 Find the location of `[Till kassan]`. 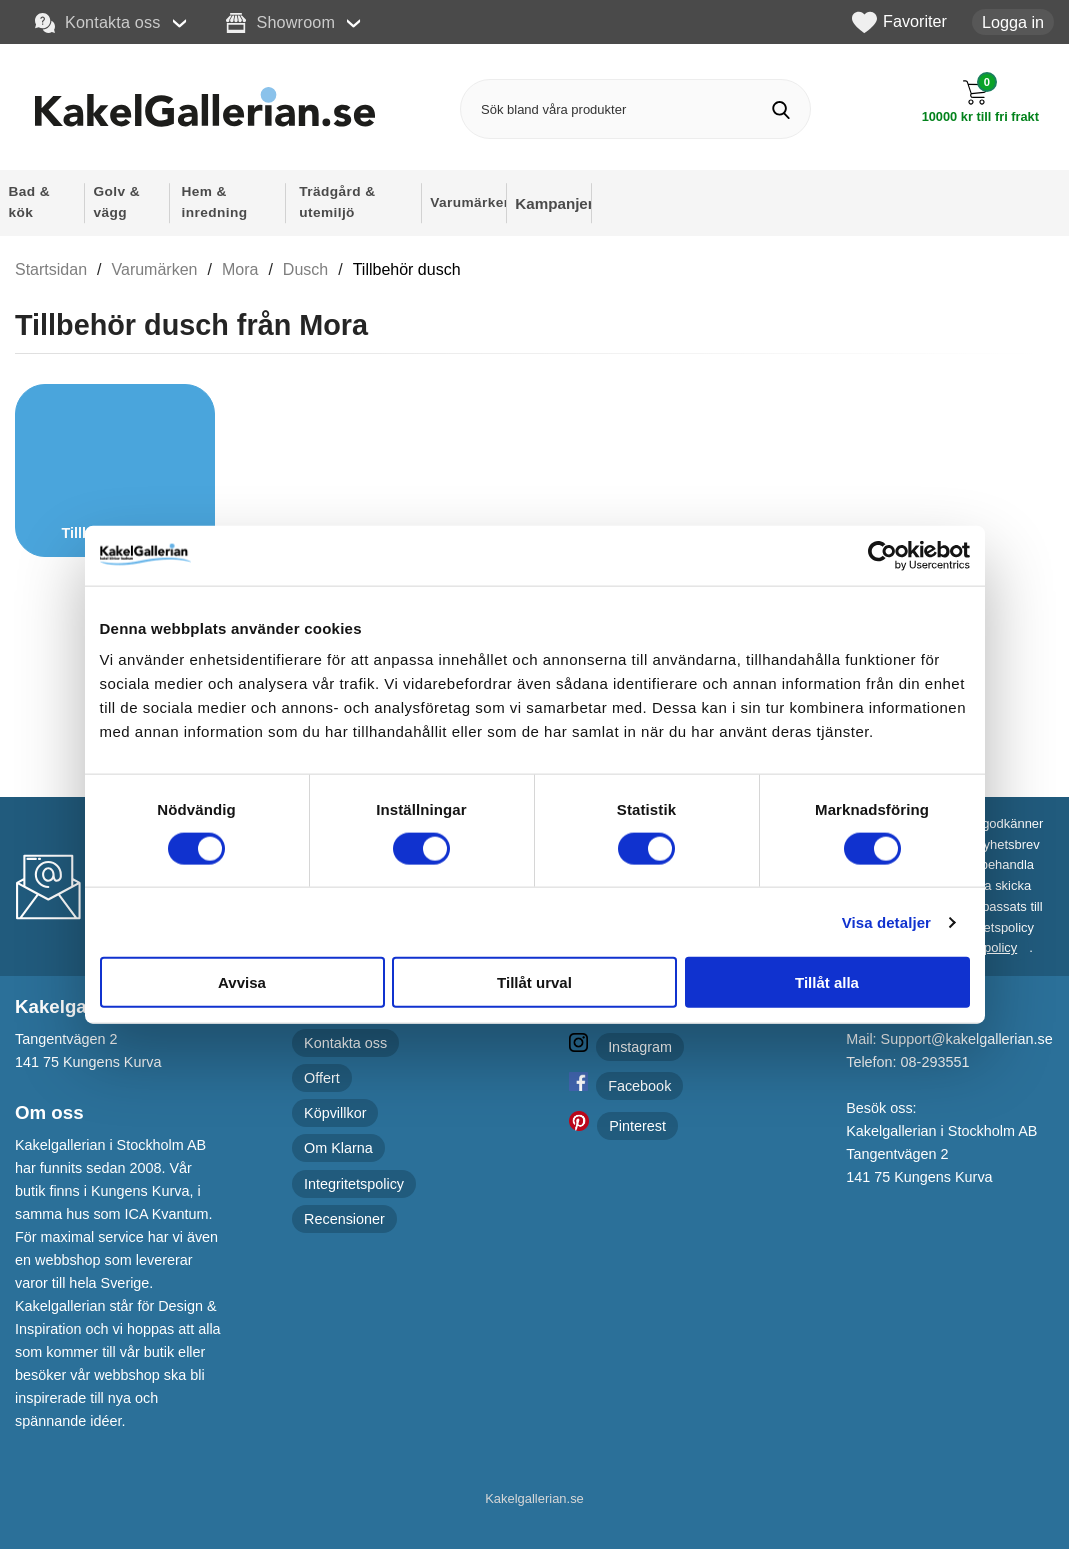

[Till kassan] is located at coordinates (980, 101).